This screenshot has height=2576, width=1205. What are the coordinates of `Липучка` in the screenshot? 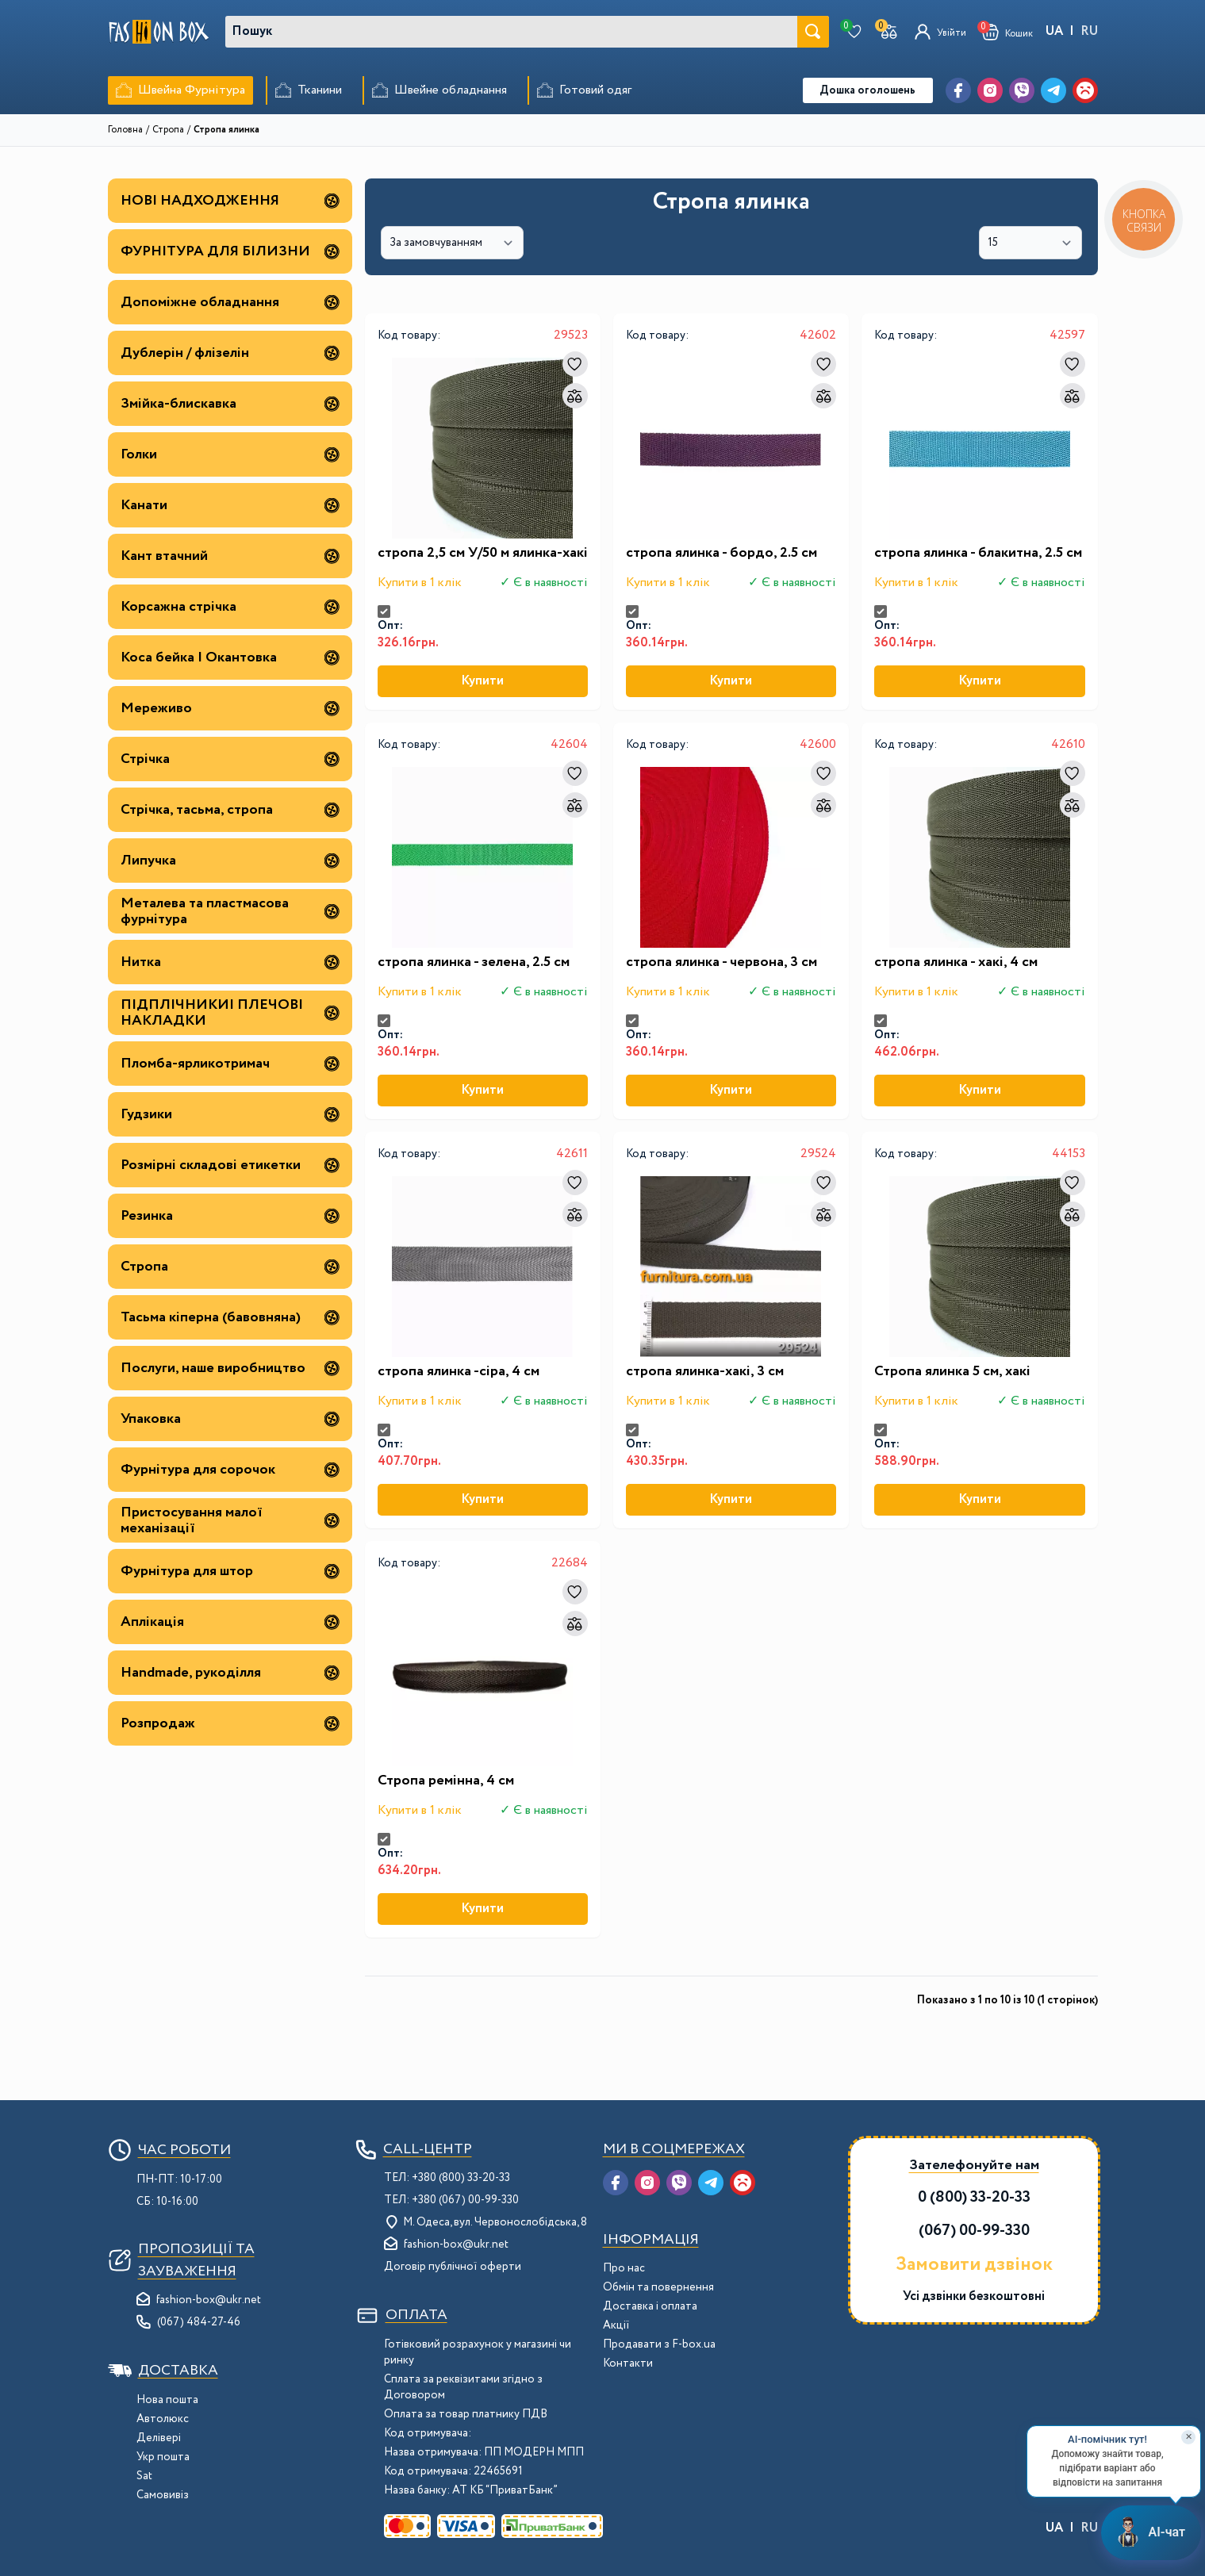 It's located at (230, 860).